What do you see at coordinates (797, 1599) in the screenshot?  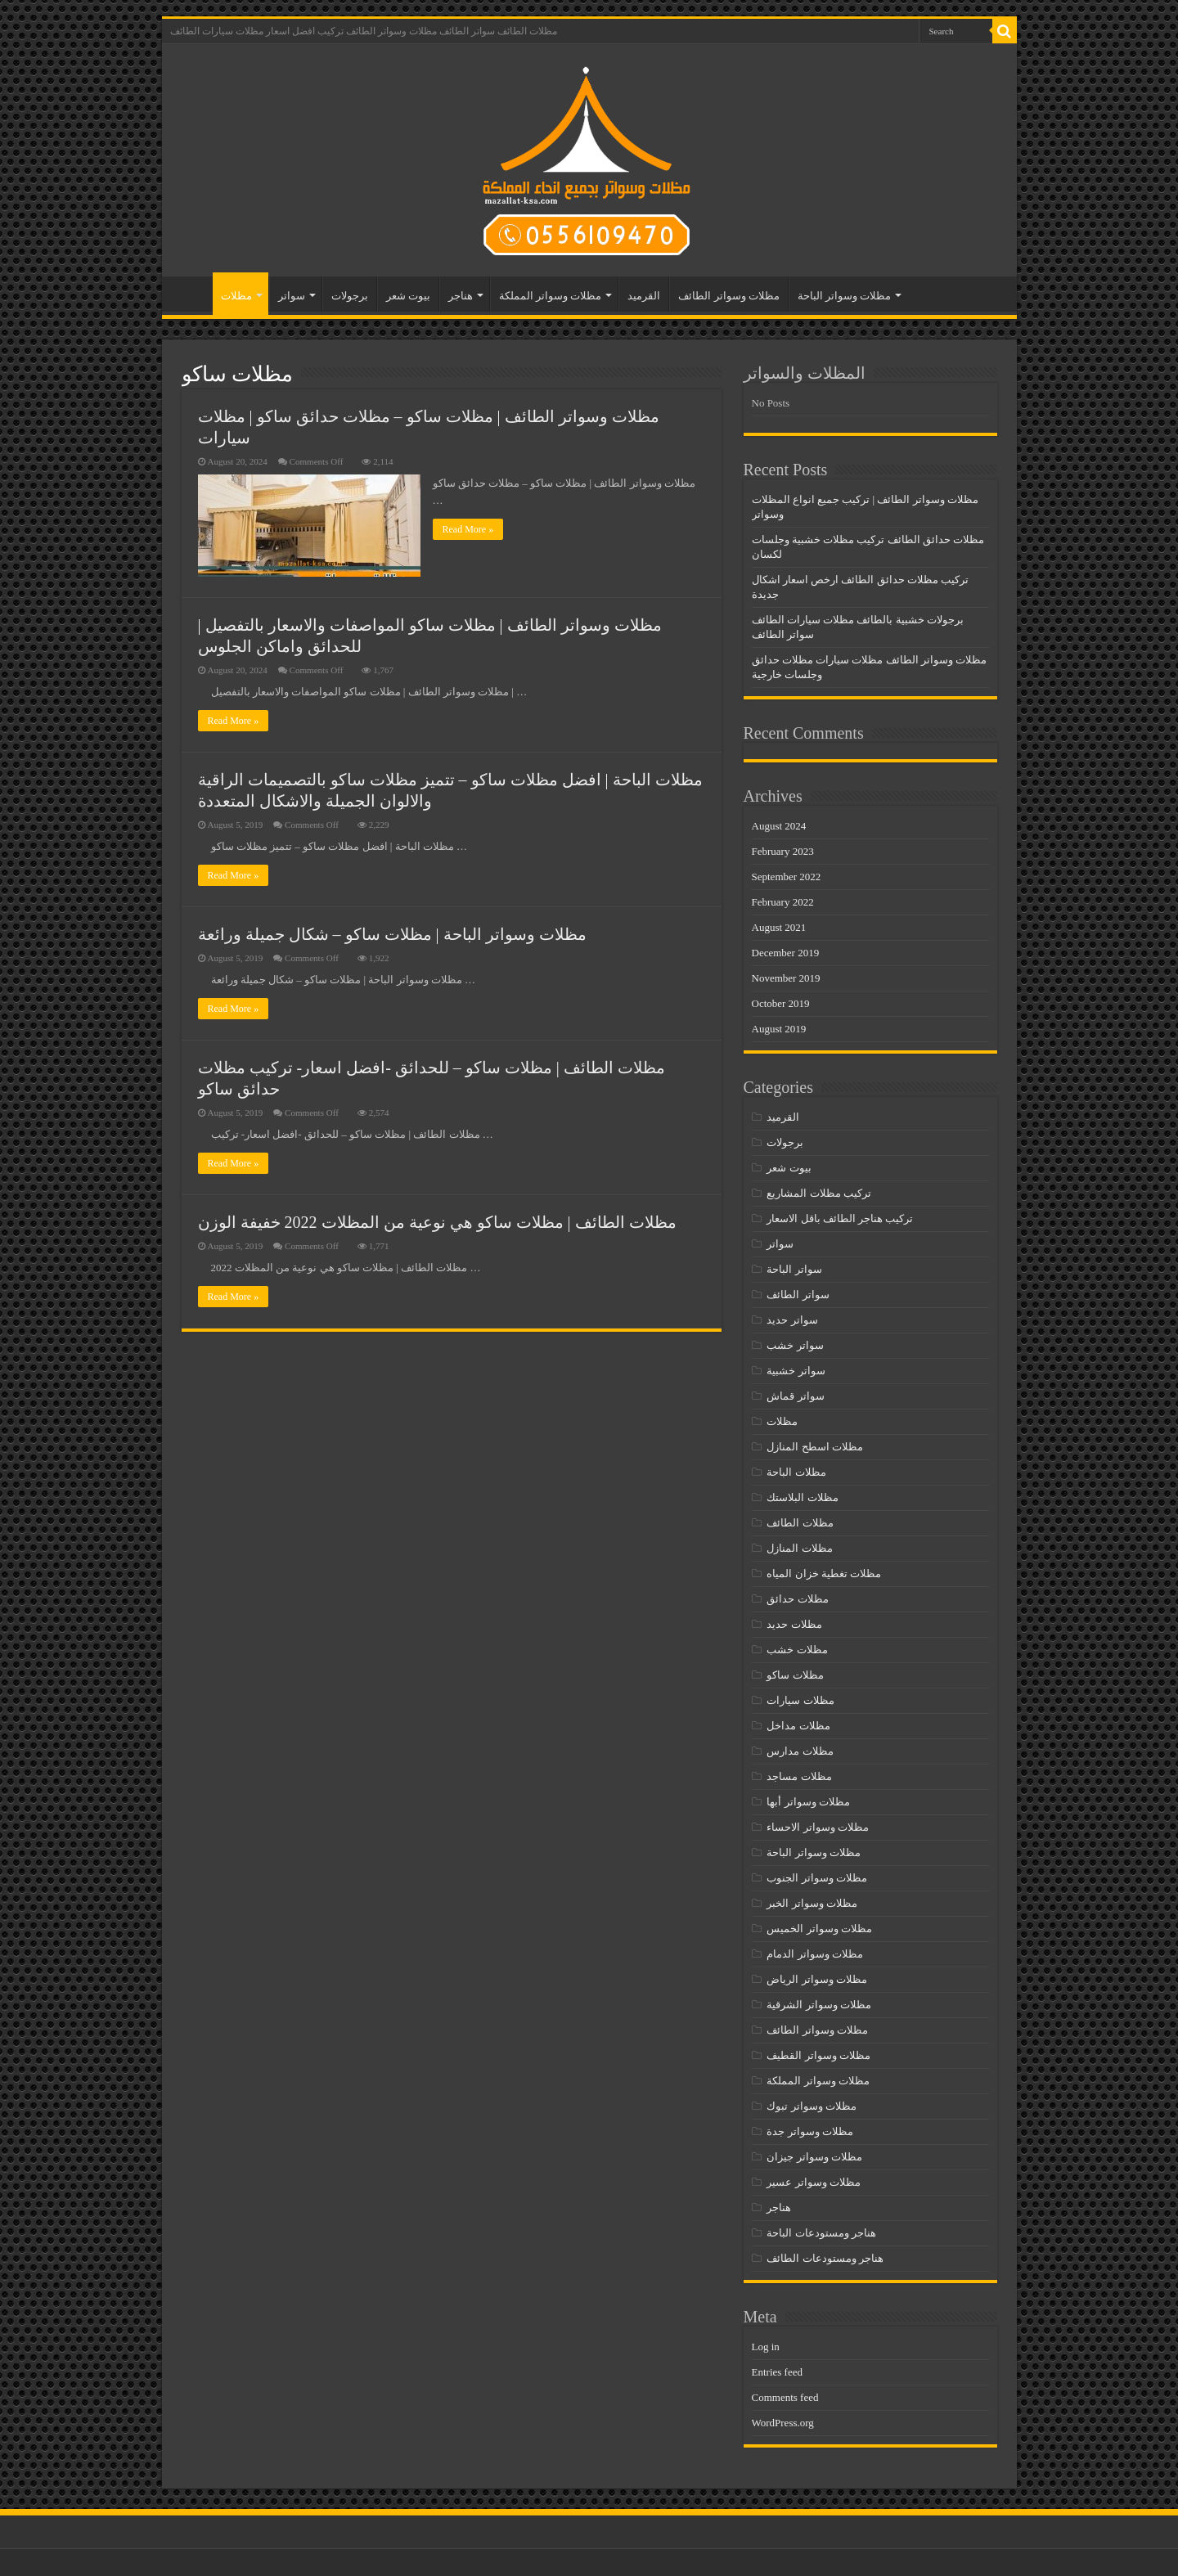 I see `مظلات حدائق` at bounding box center [797, 1599].